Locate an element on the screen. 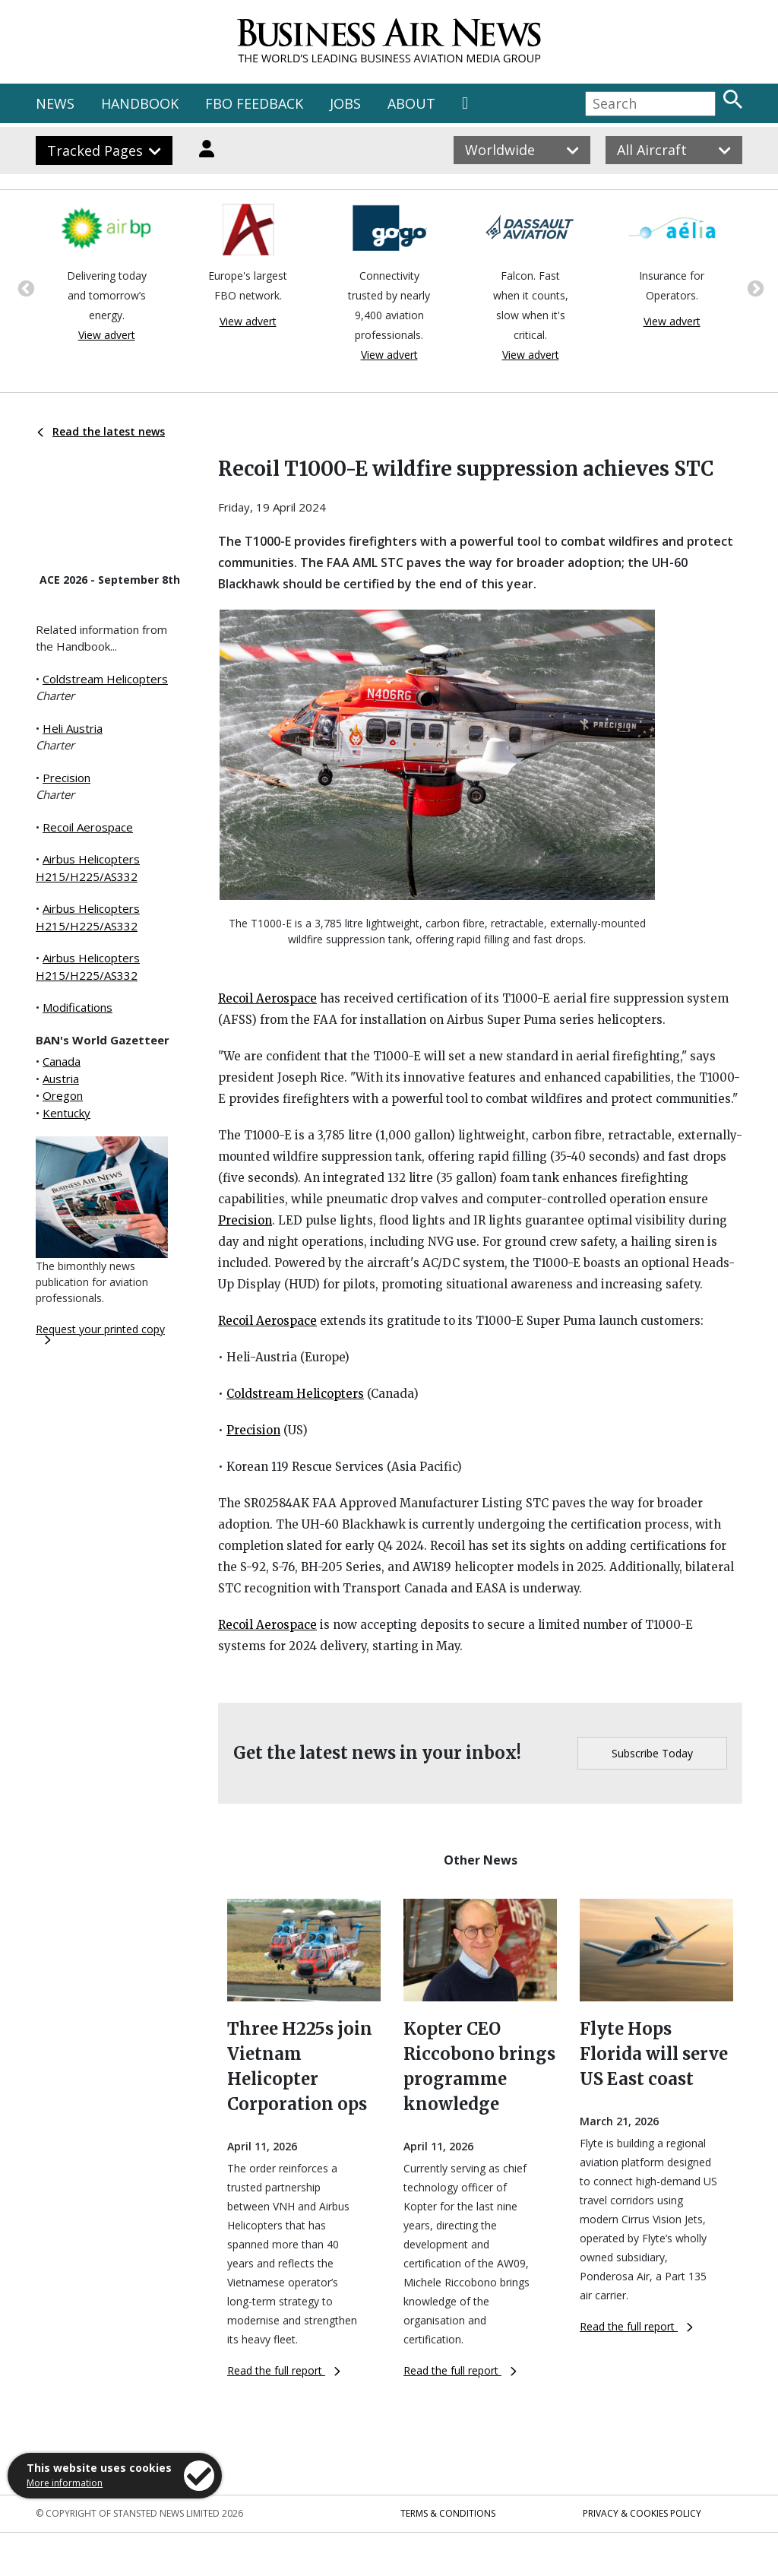  Recoil Aerospace is located at coordinates (88, 827).